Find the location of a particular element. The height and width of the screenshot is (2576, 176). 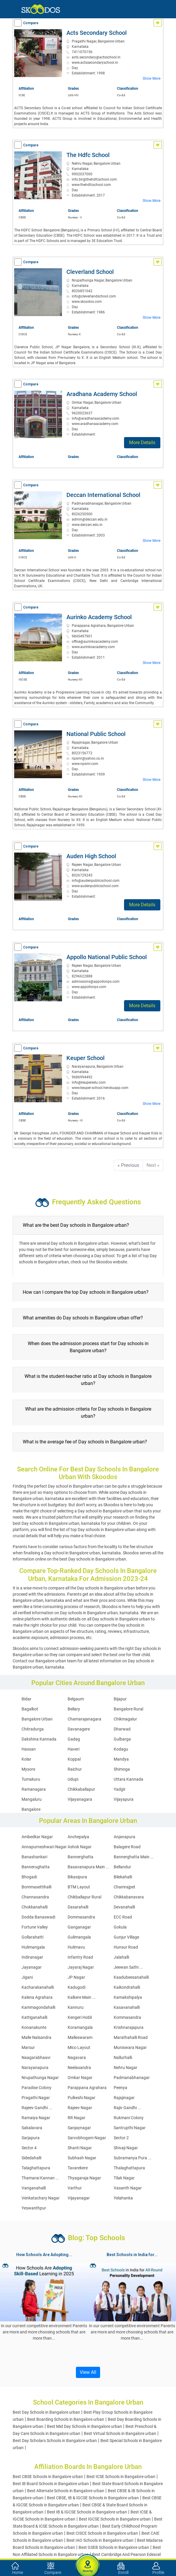

Banashankari is located at coordinates (34, 1856).